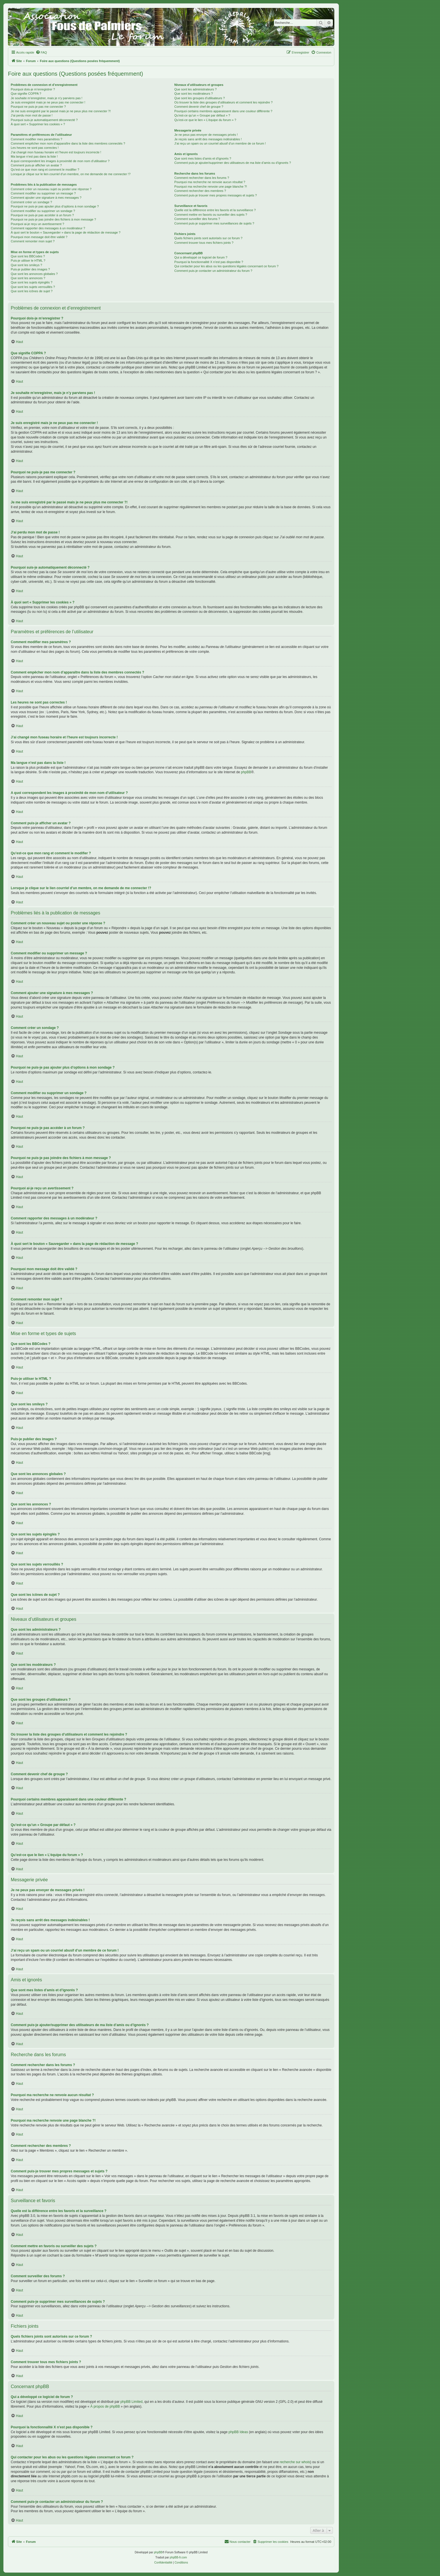 This screenshot has width=440, height=2576. Describe the element at coordinates (36, 165) in the screenshot. I see `Comment puis-je afficher un avatar ?` at that location.